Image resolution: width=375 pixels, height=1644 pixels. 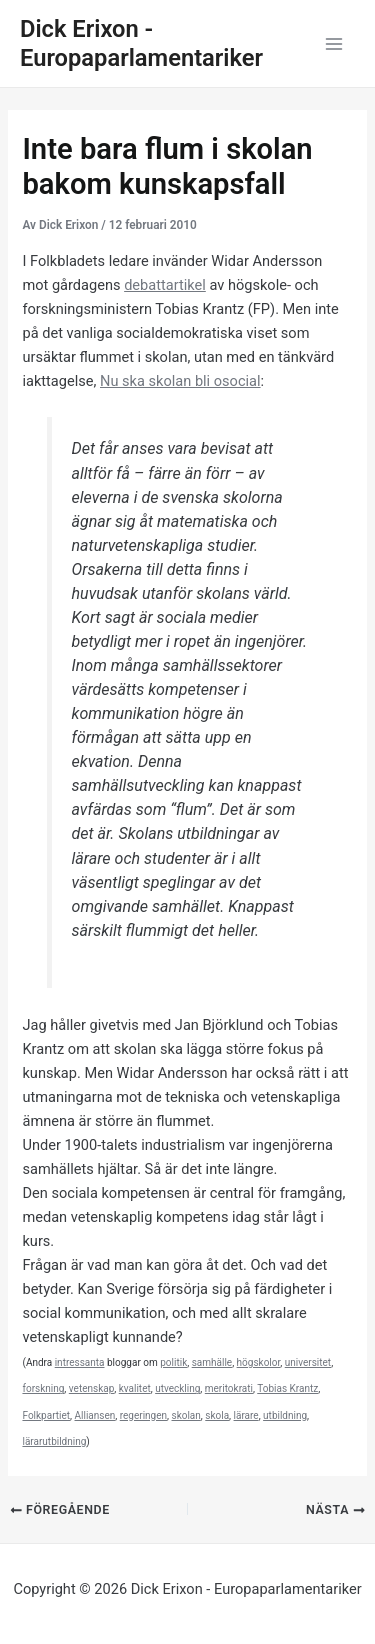 What do you see at coordinates (91, 1388) in the screenshot?
I see `vetenskap` at bounding box center [91, 1388].